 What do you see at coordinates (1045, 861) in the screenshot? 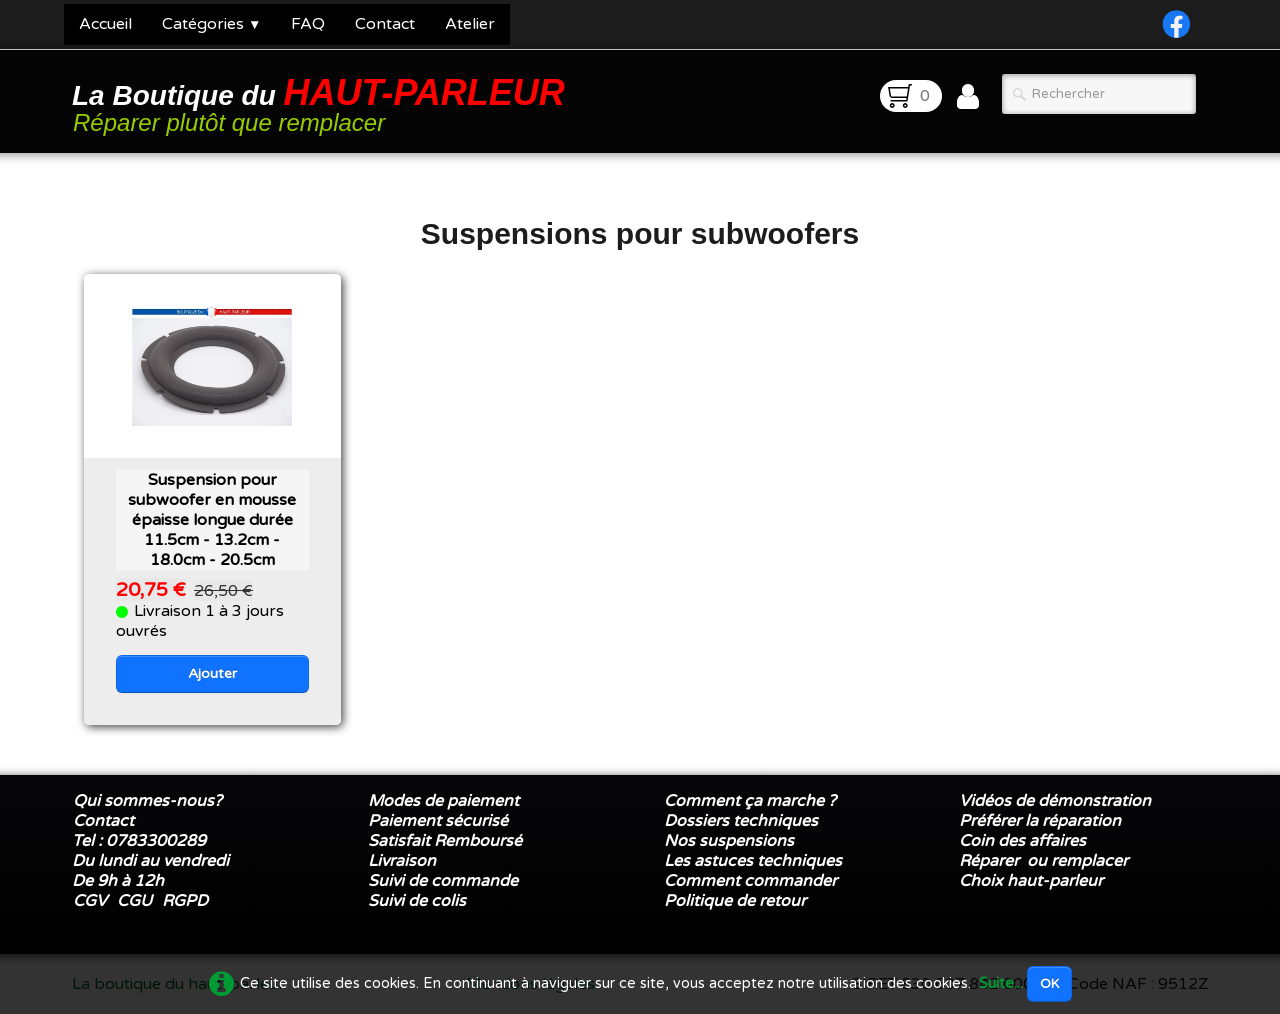
I see `Réparer ou remplacer` at bounding box center [1045, 861].